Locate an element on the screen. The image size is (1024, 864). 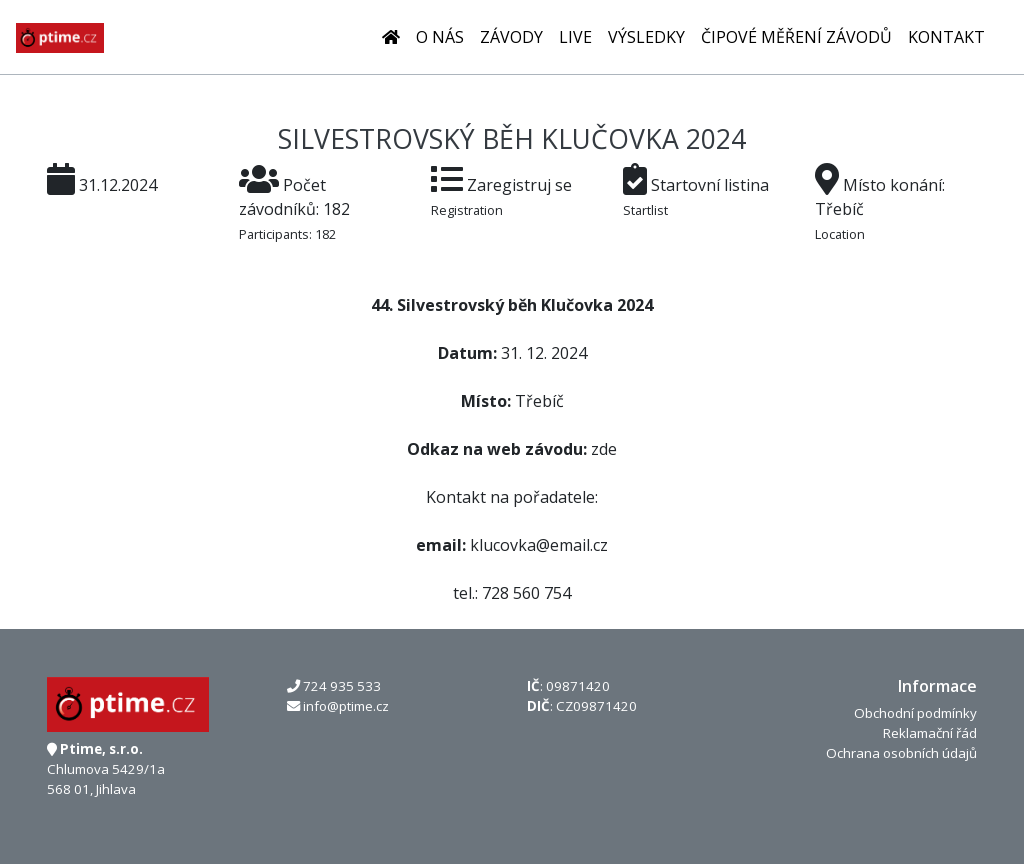
Kontakt is located at coordinates (946, 37).